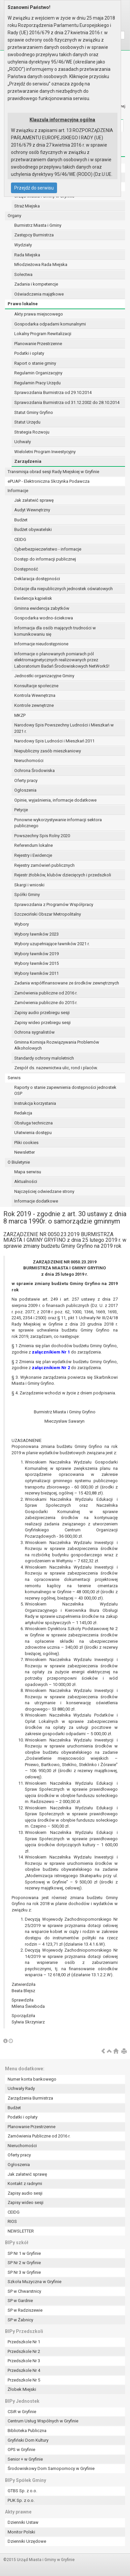  What do you see at coordinates (27, 894) in the screenshot?
I see `Spółki Gminy` at bounding box center [27, 894].